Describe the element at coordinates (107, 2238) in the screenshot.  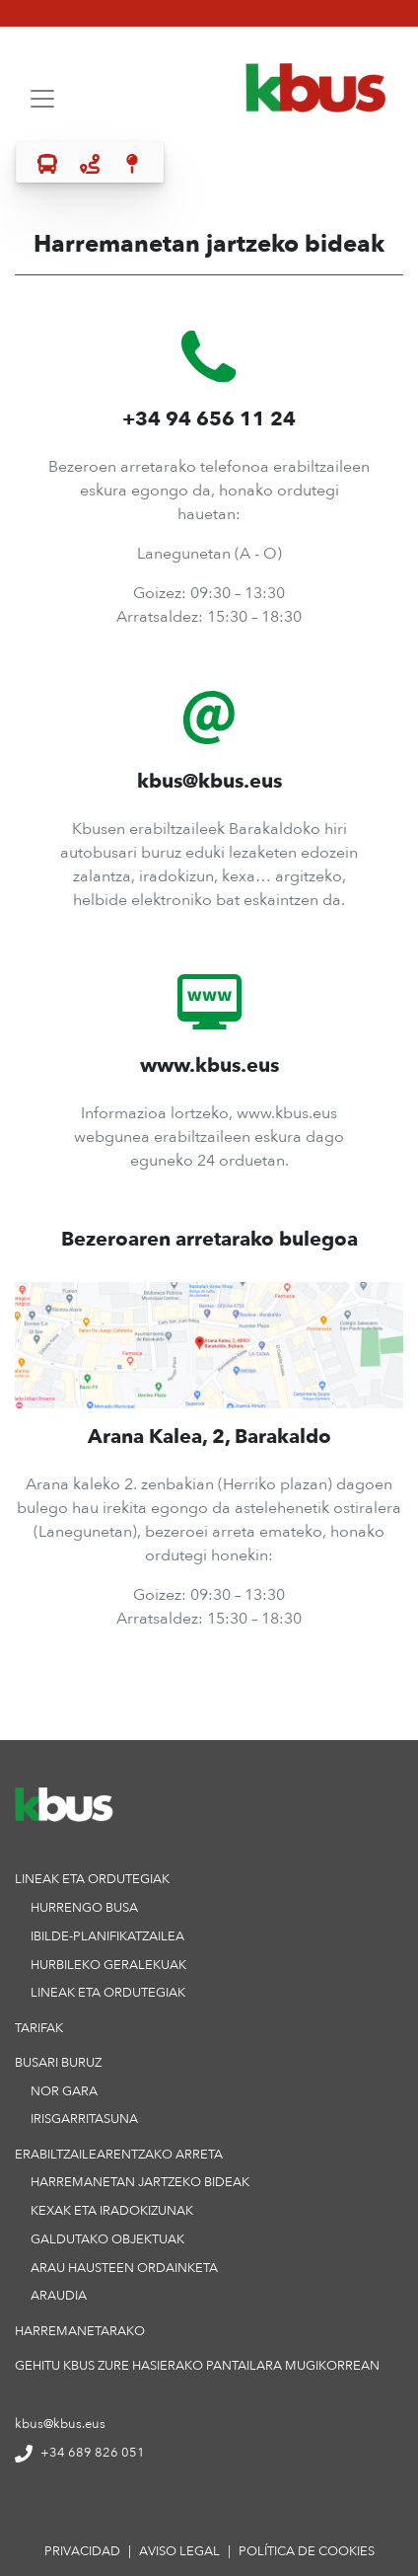
I see `GALDUTAKO OBJEKTUAK` at that location.